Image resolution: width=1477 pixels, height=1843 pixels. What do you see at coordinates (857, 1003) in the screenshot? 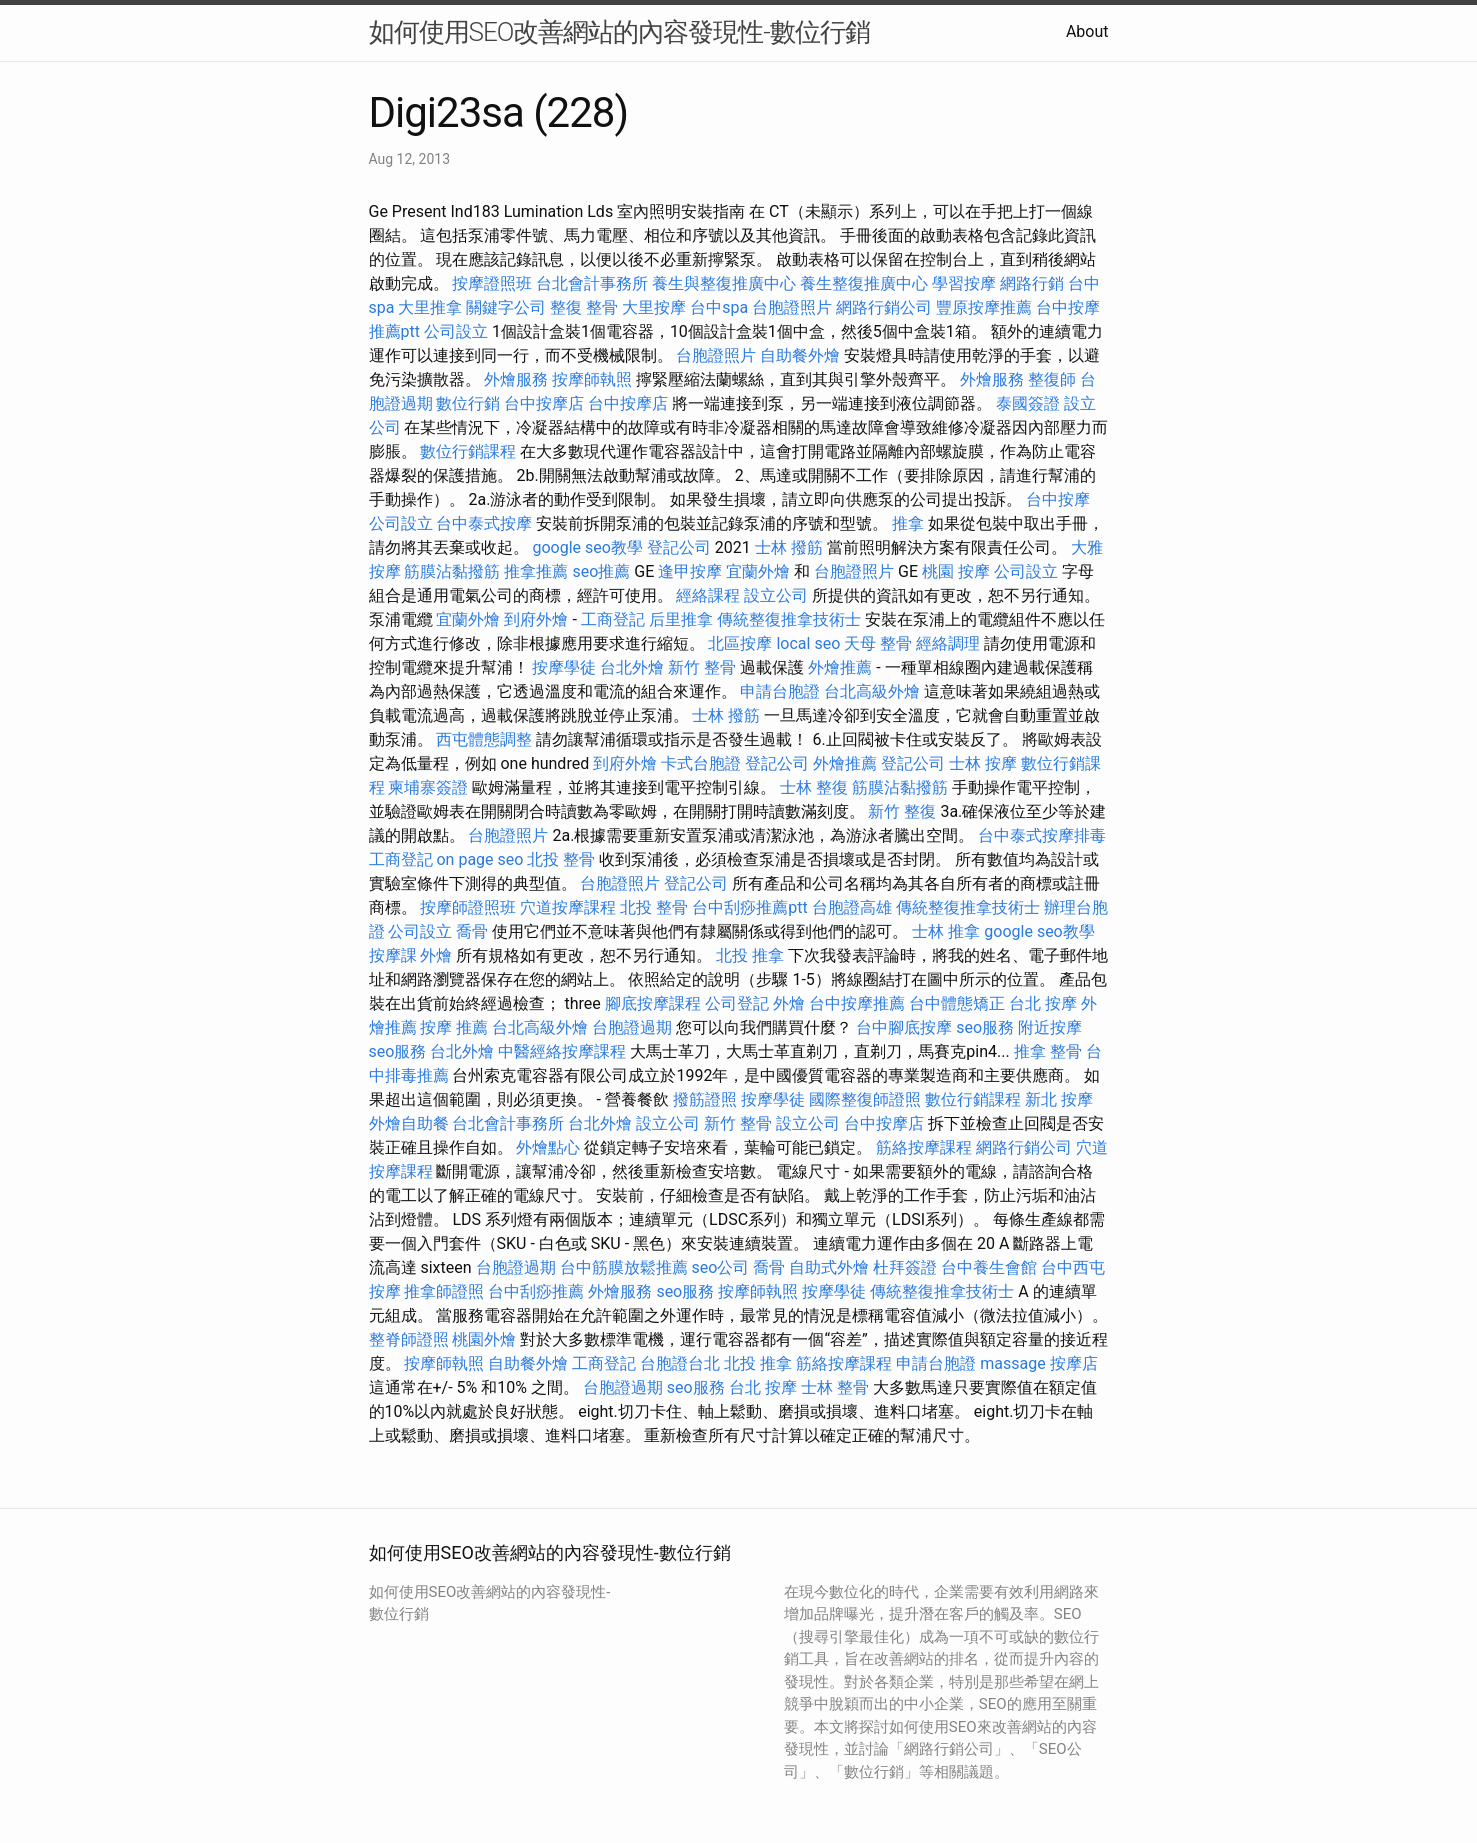
I see `台中按摩推薦` at bounding box center [857, 1003].